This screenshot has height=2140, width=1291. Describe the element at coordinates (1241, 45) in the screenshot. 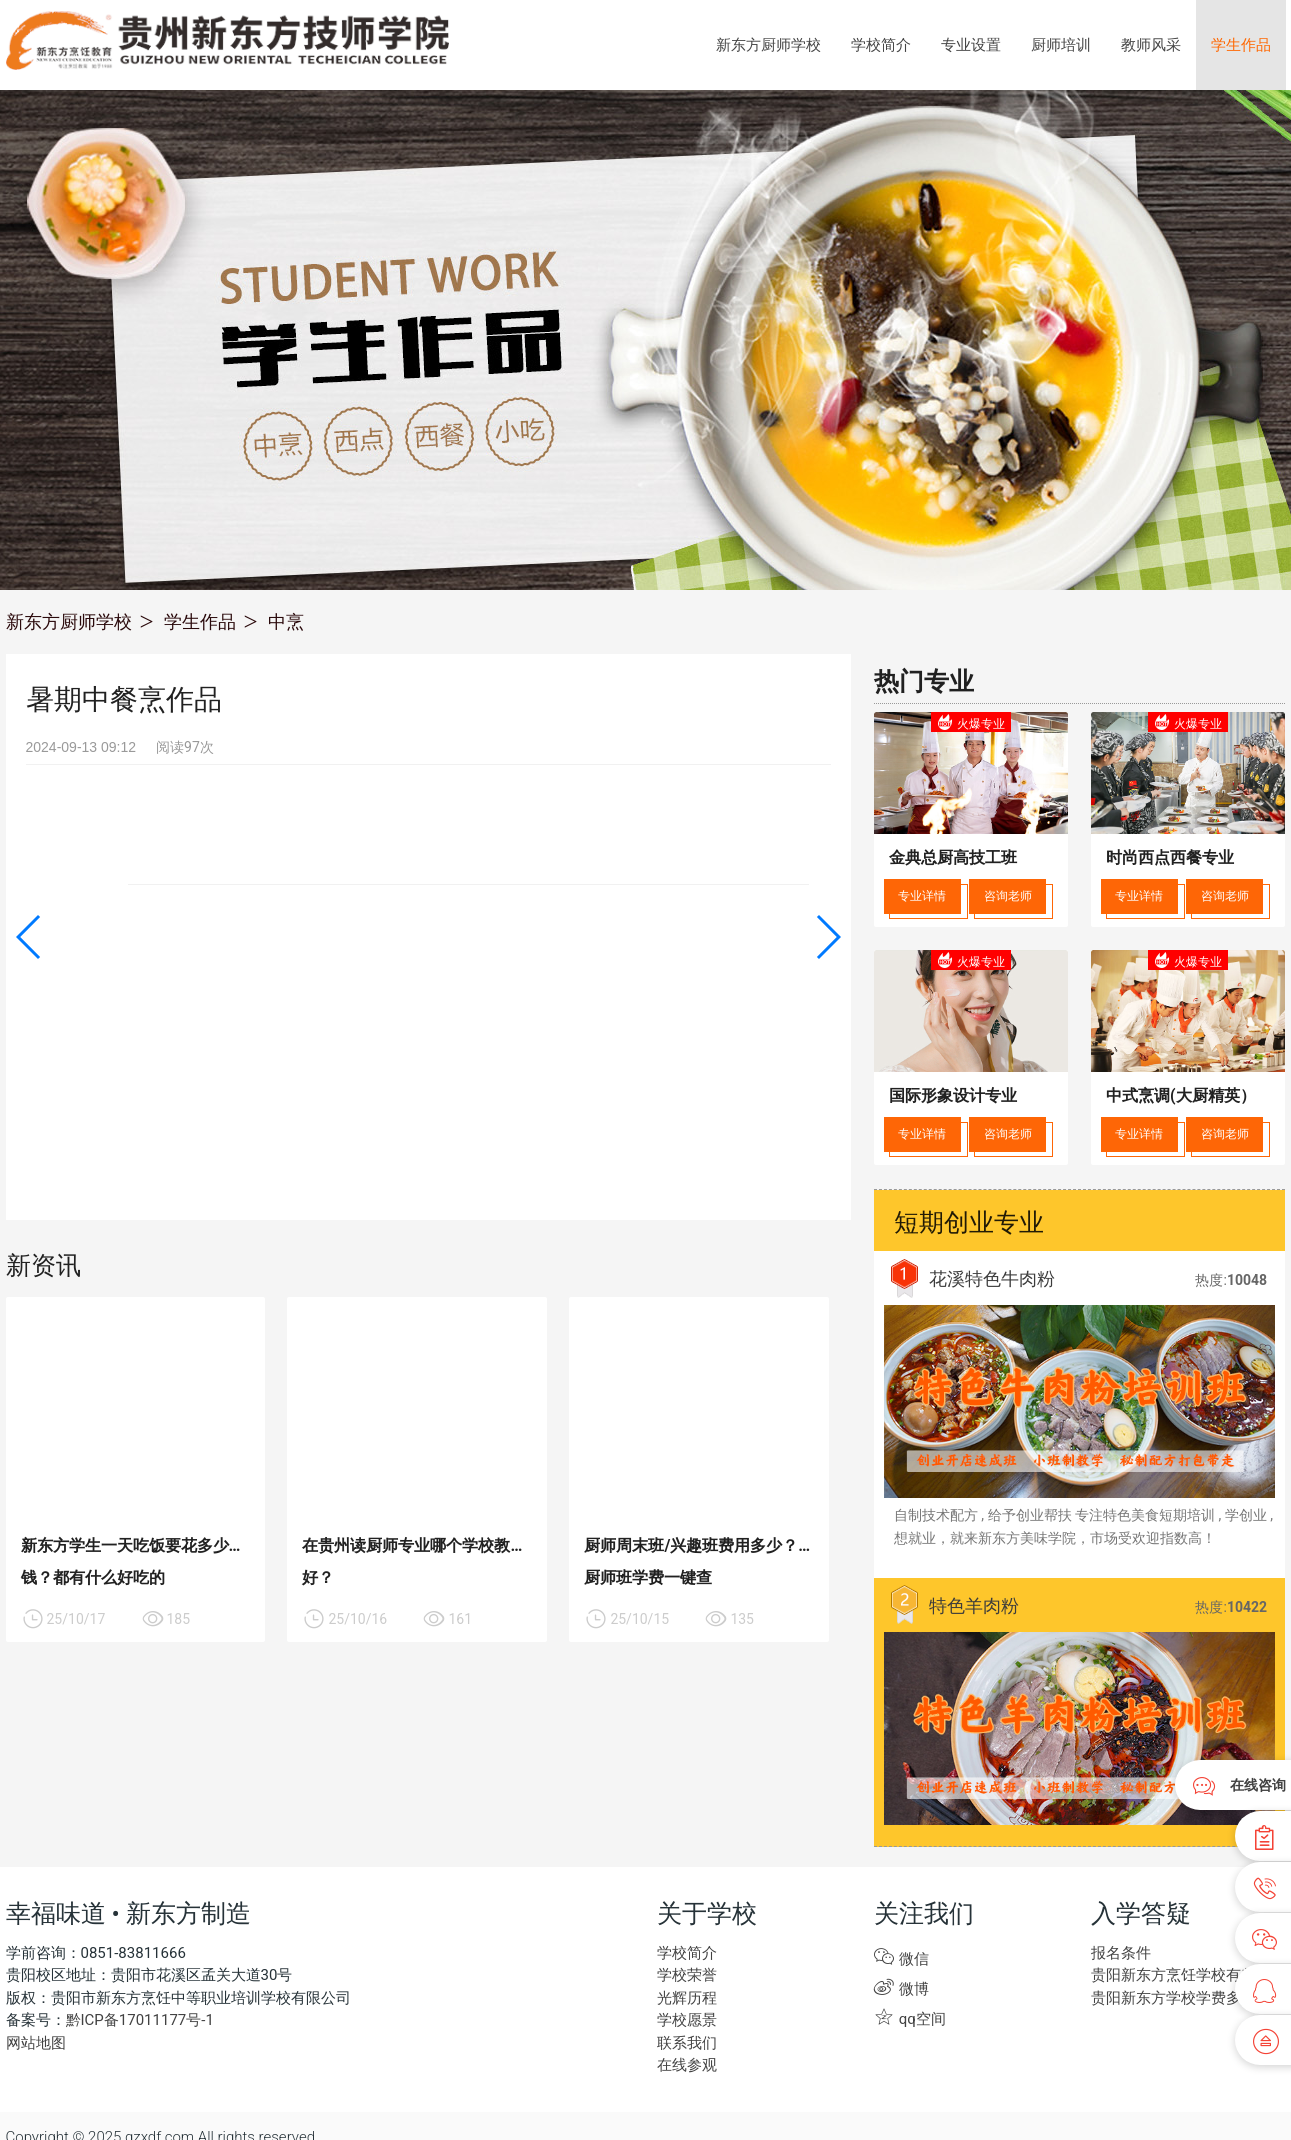

I see `学生作品` at that location.